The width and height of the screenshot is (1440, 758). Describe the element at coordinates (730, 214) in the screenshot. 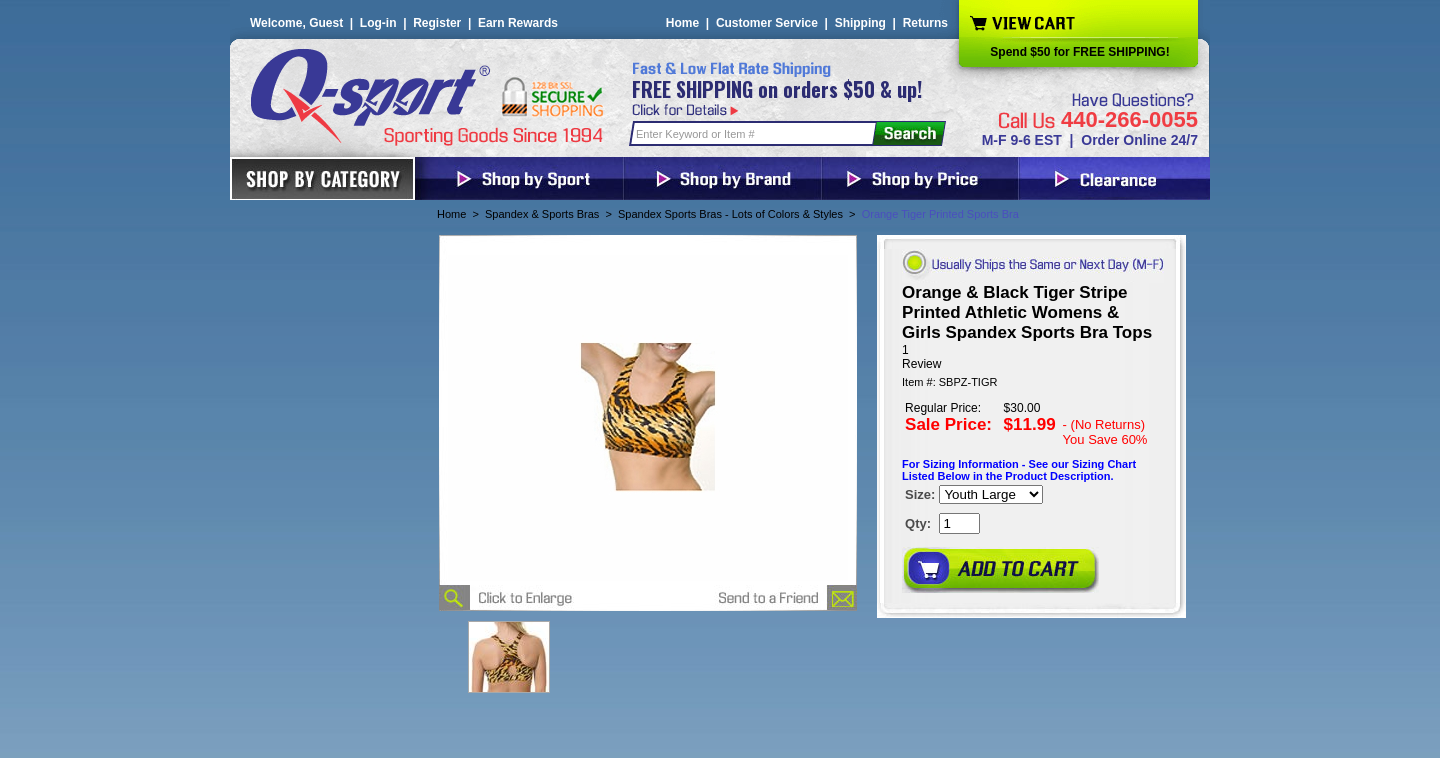

I see `Spandex Sports Bras - Lots of Colors & Styles` at that location.